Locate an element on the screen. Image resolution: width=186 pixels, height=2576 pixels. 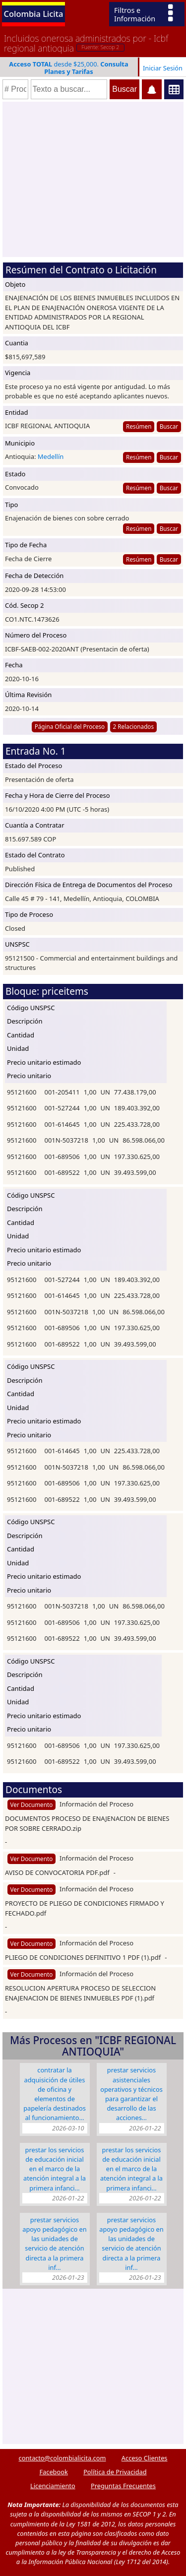
Buscar is located at coordinates (169, 426).